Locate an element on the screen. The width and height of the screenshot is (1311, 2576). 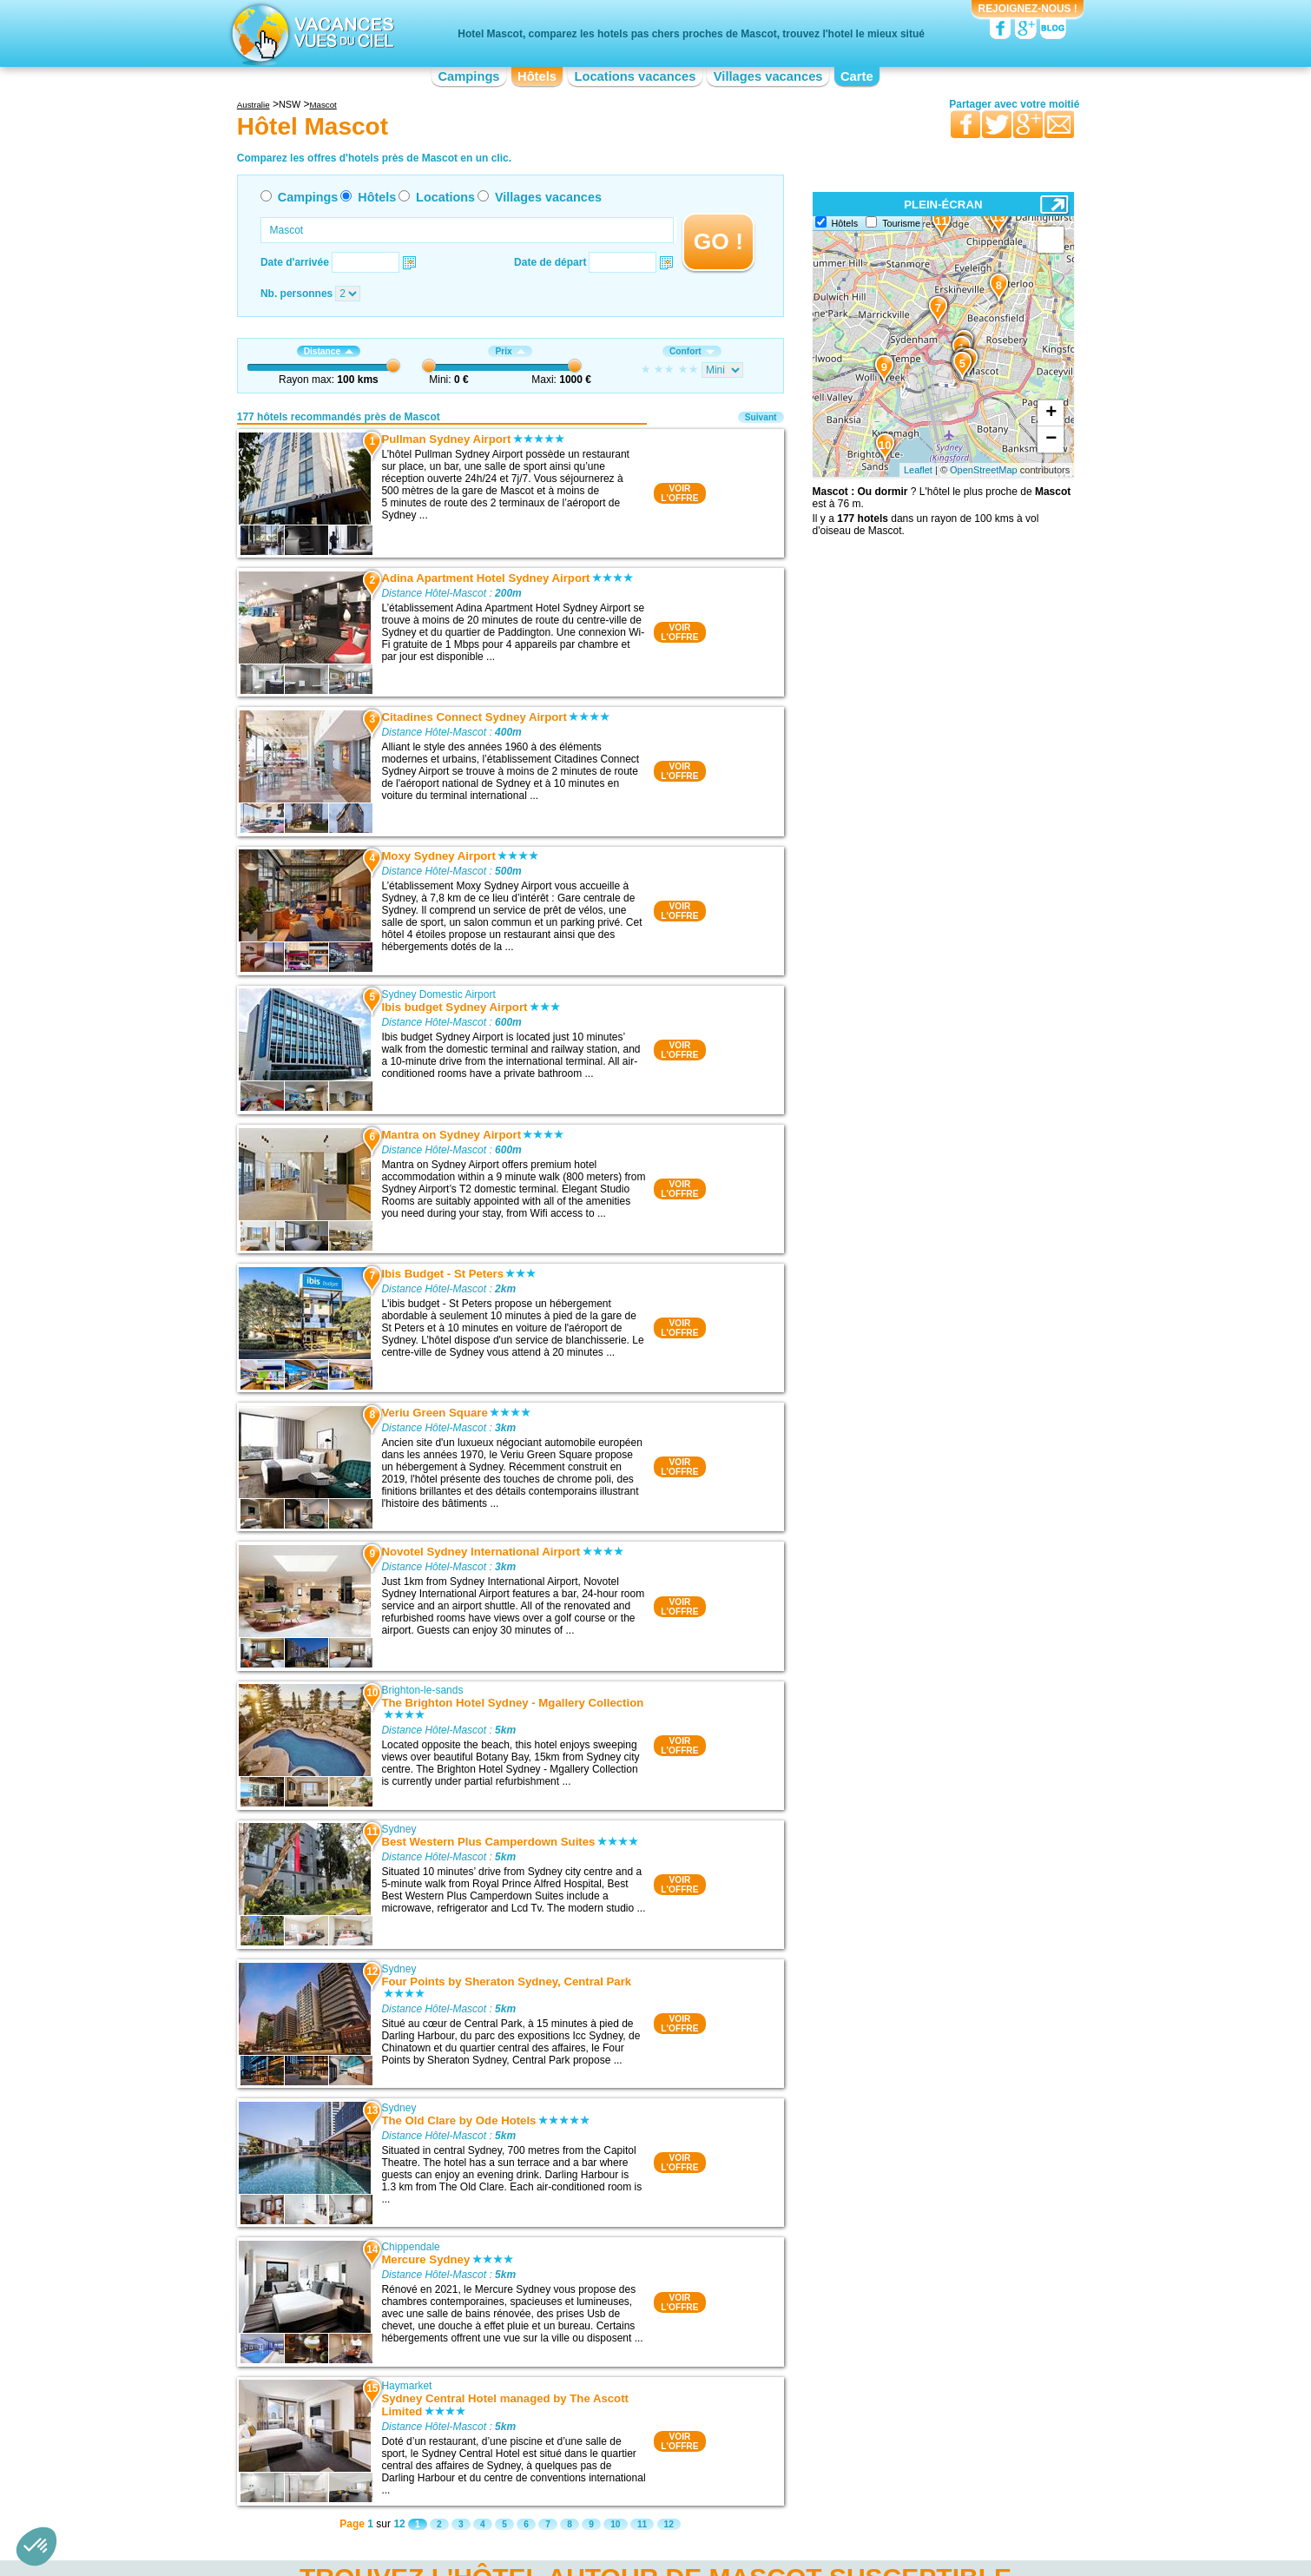
11 is located at coordinates (642, 2524).